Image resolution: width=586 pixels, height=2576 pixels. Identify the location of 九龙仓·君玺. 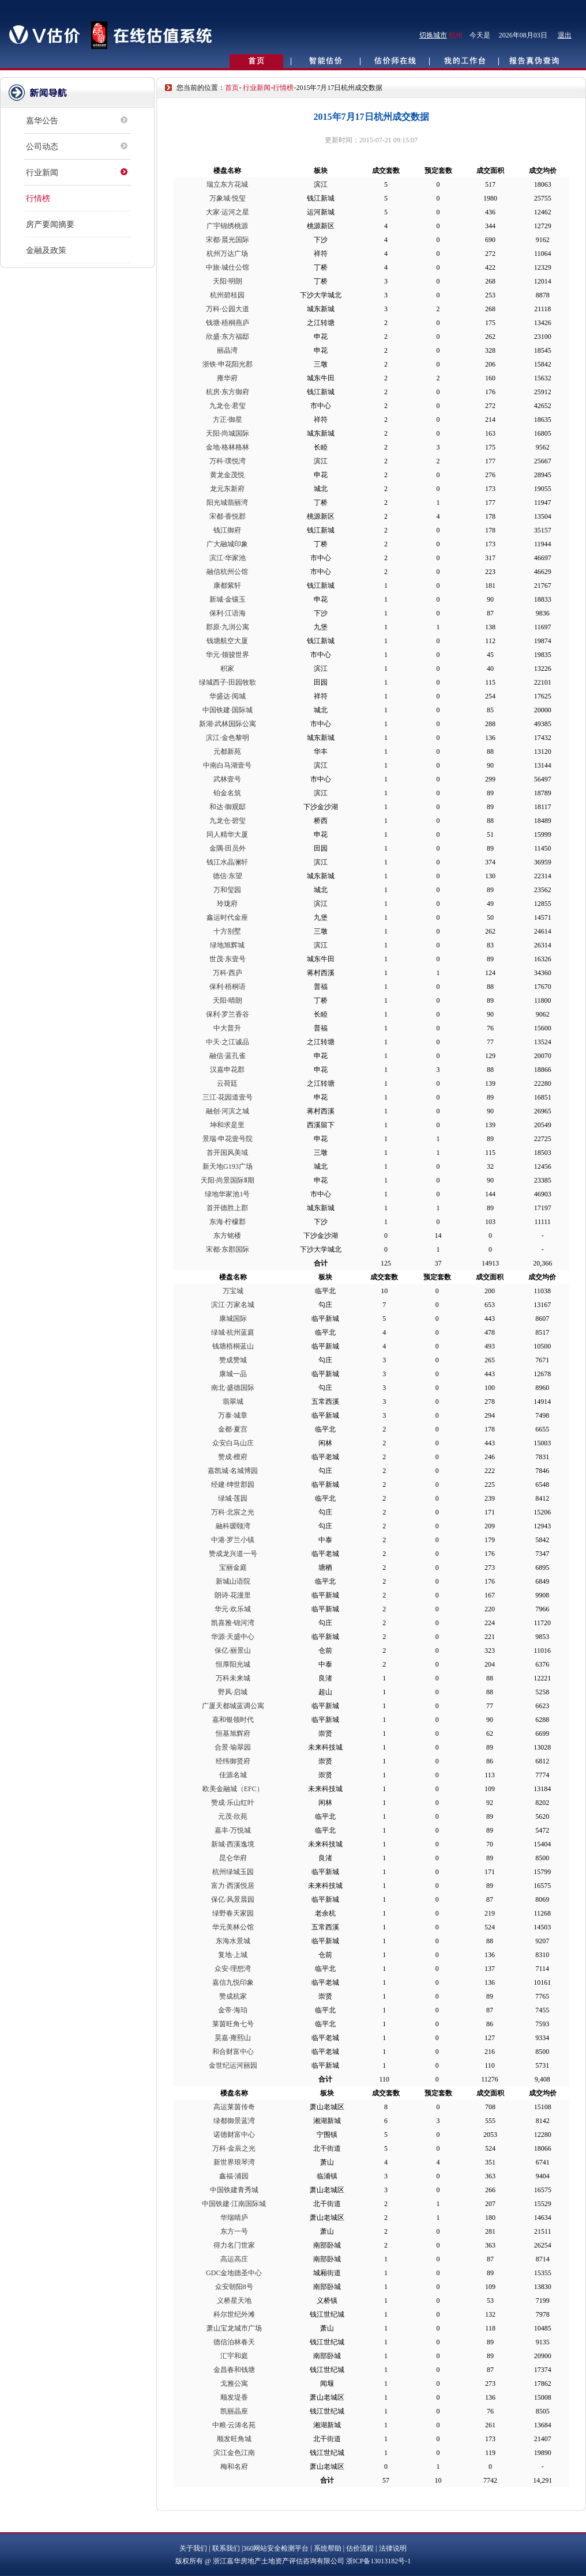
(227, 406).